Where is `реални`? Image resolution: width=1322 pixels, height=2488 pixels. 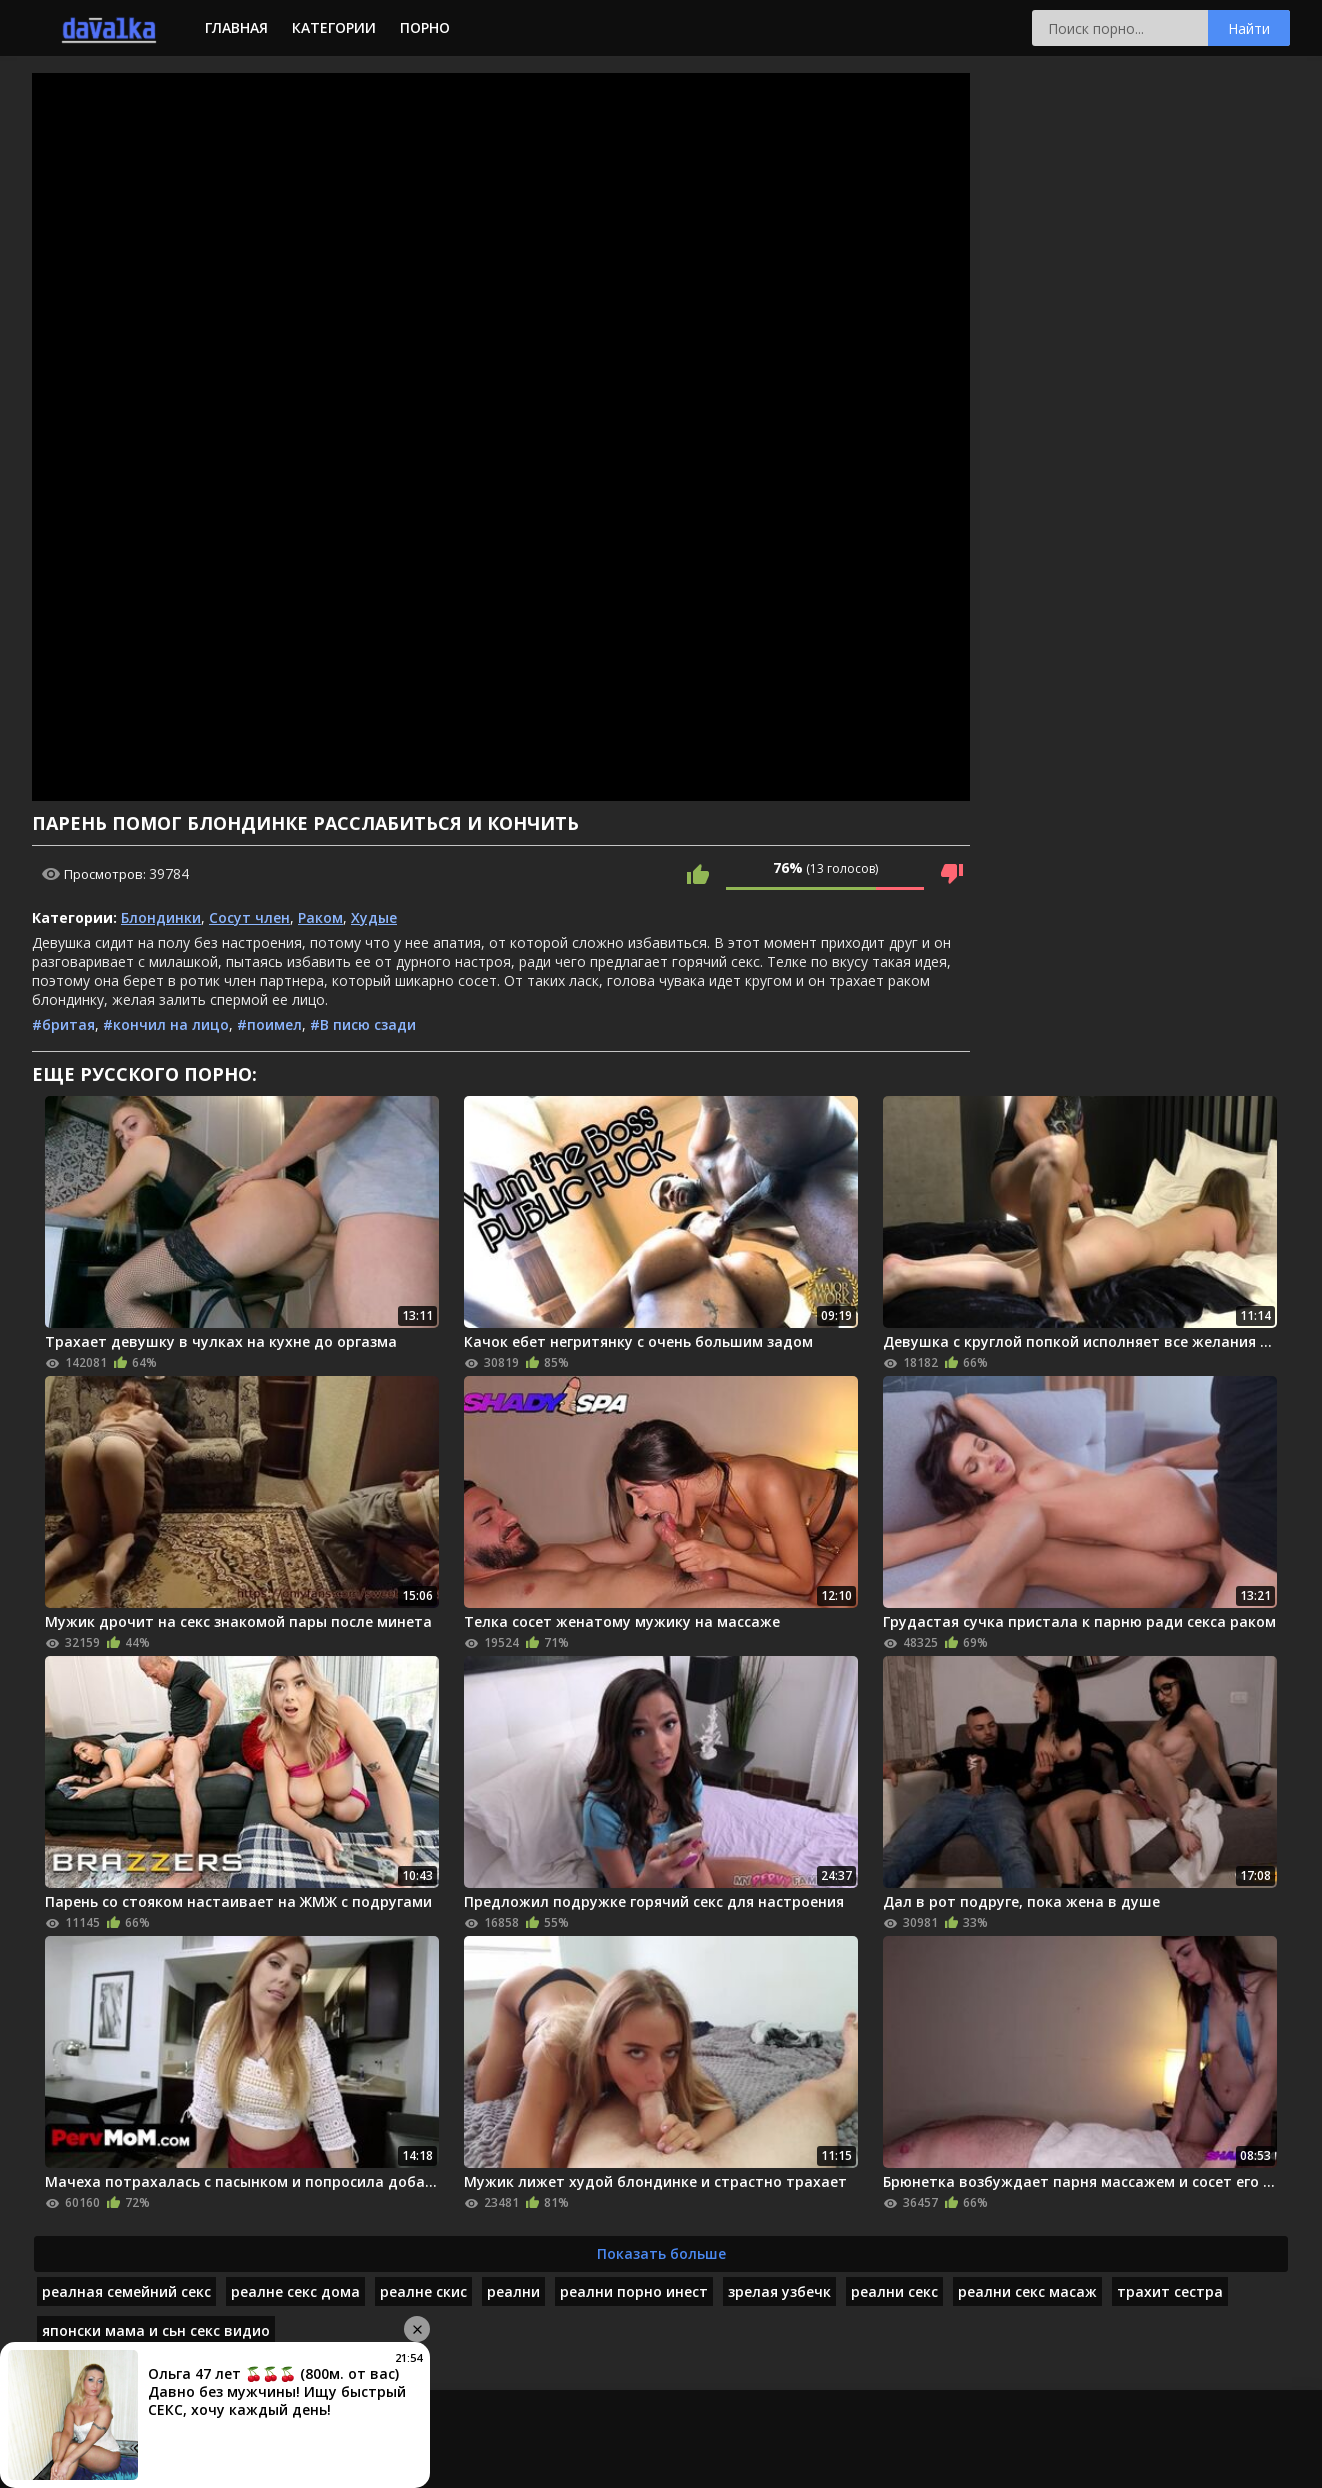
реални is located at coordinates (513, 2291).